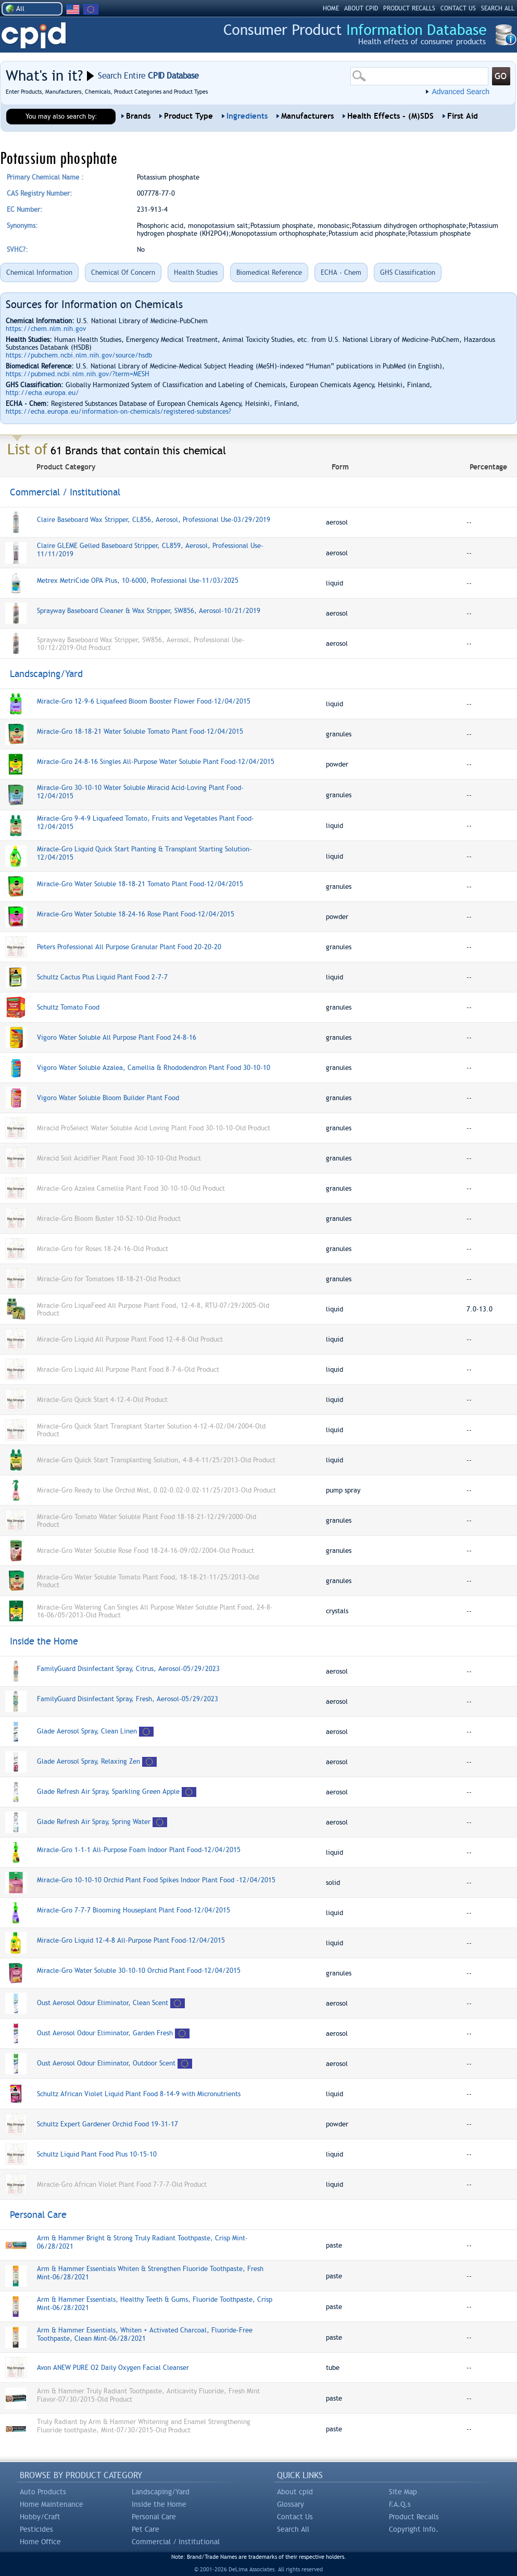  What do you see at coordinates (40, 2541) in the screenshot?
I see `Home Office` at bounding box center [40, 2541].